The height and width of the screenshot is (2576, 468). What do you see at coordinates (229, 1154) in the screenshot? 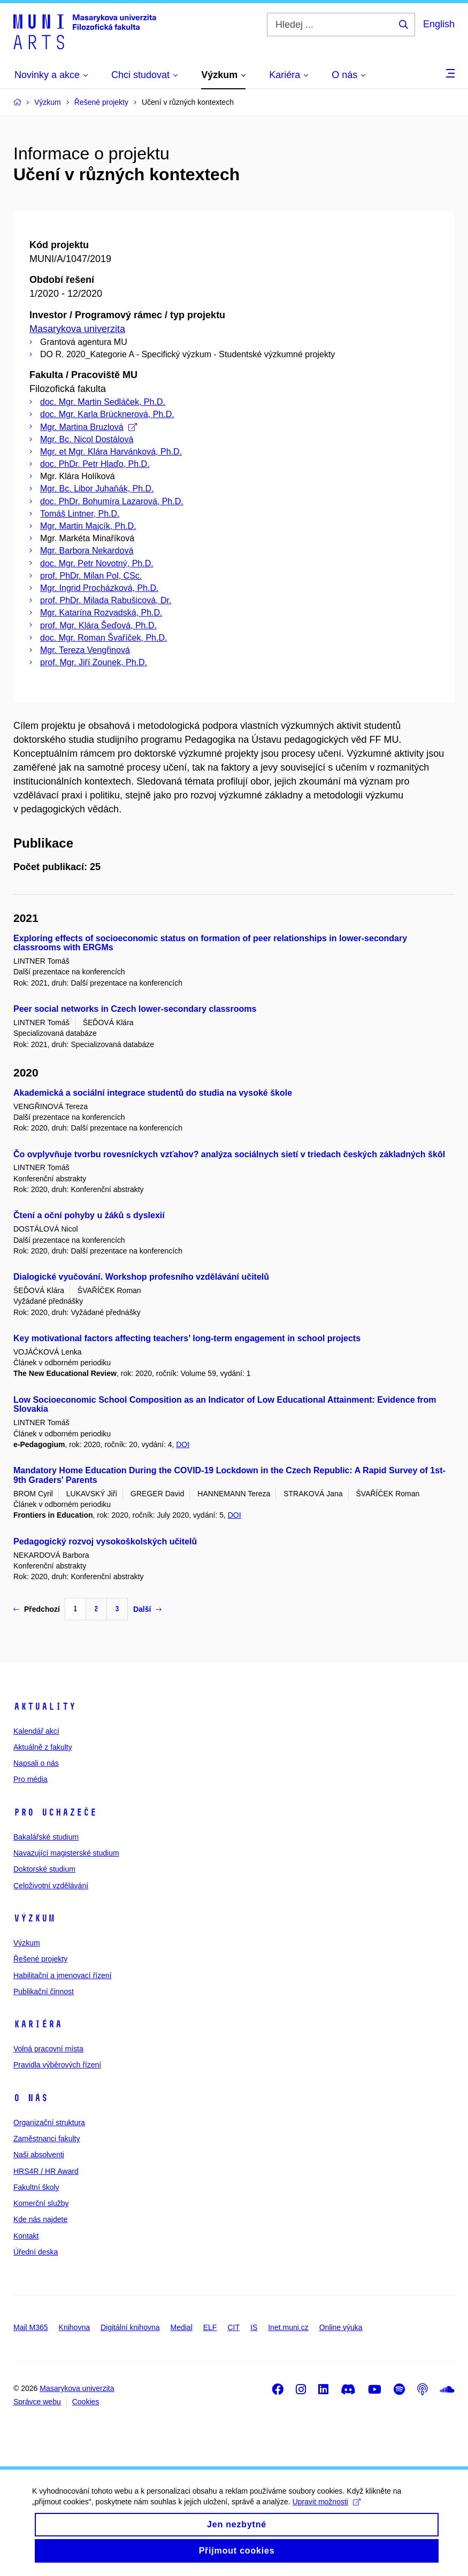
I see `Čo ovplyvňuje tvorbu rovesníckych vzťahov? analýza sociálnych sietí v triedach českých základných škôl` at bounding box center [229, 1154].